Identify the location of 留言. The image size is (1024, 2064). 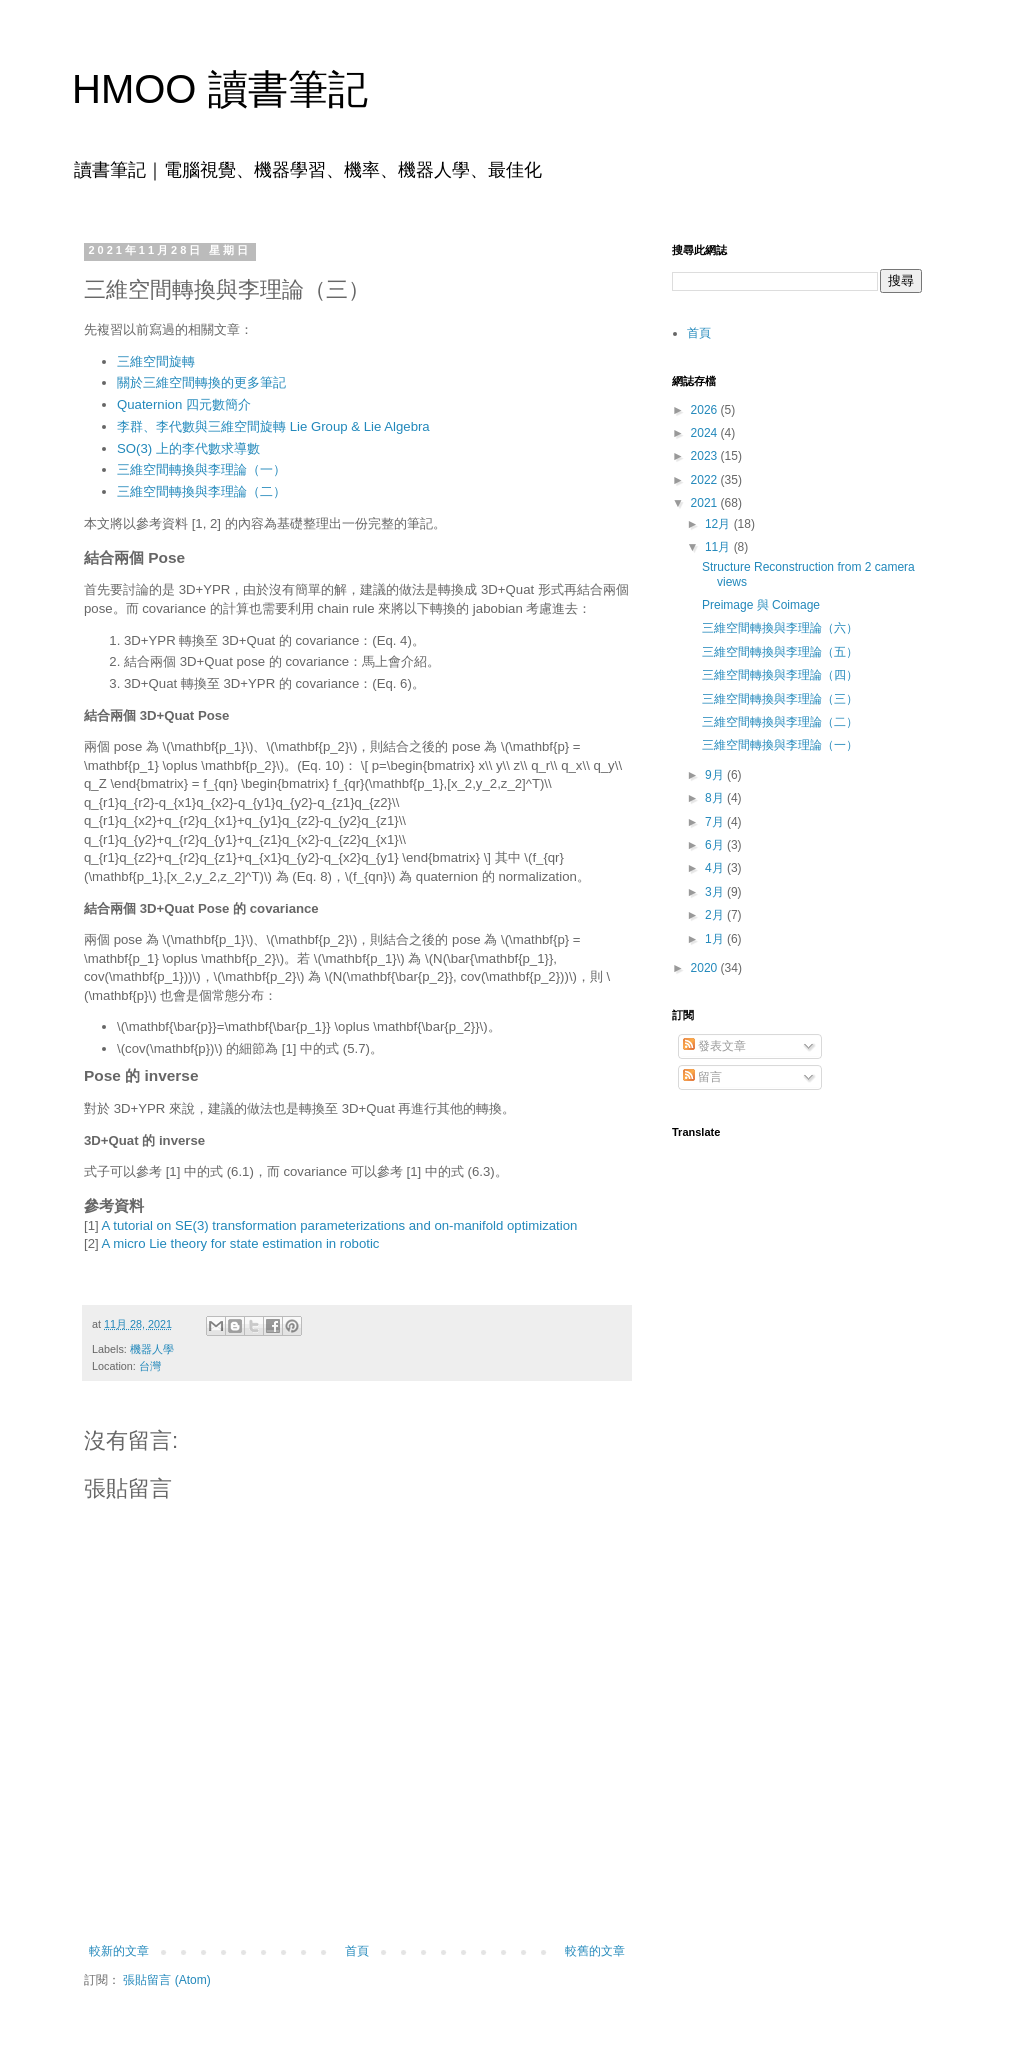
(702, 1077).